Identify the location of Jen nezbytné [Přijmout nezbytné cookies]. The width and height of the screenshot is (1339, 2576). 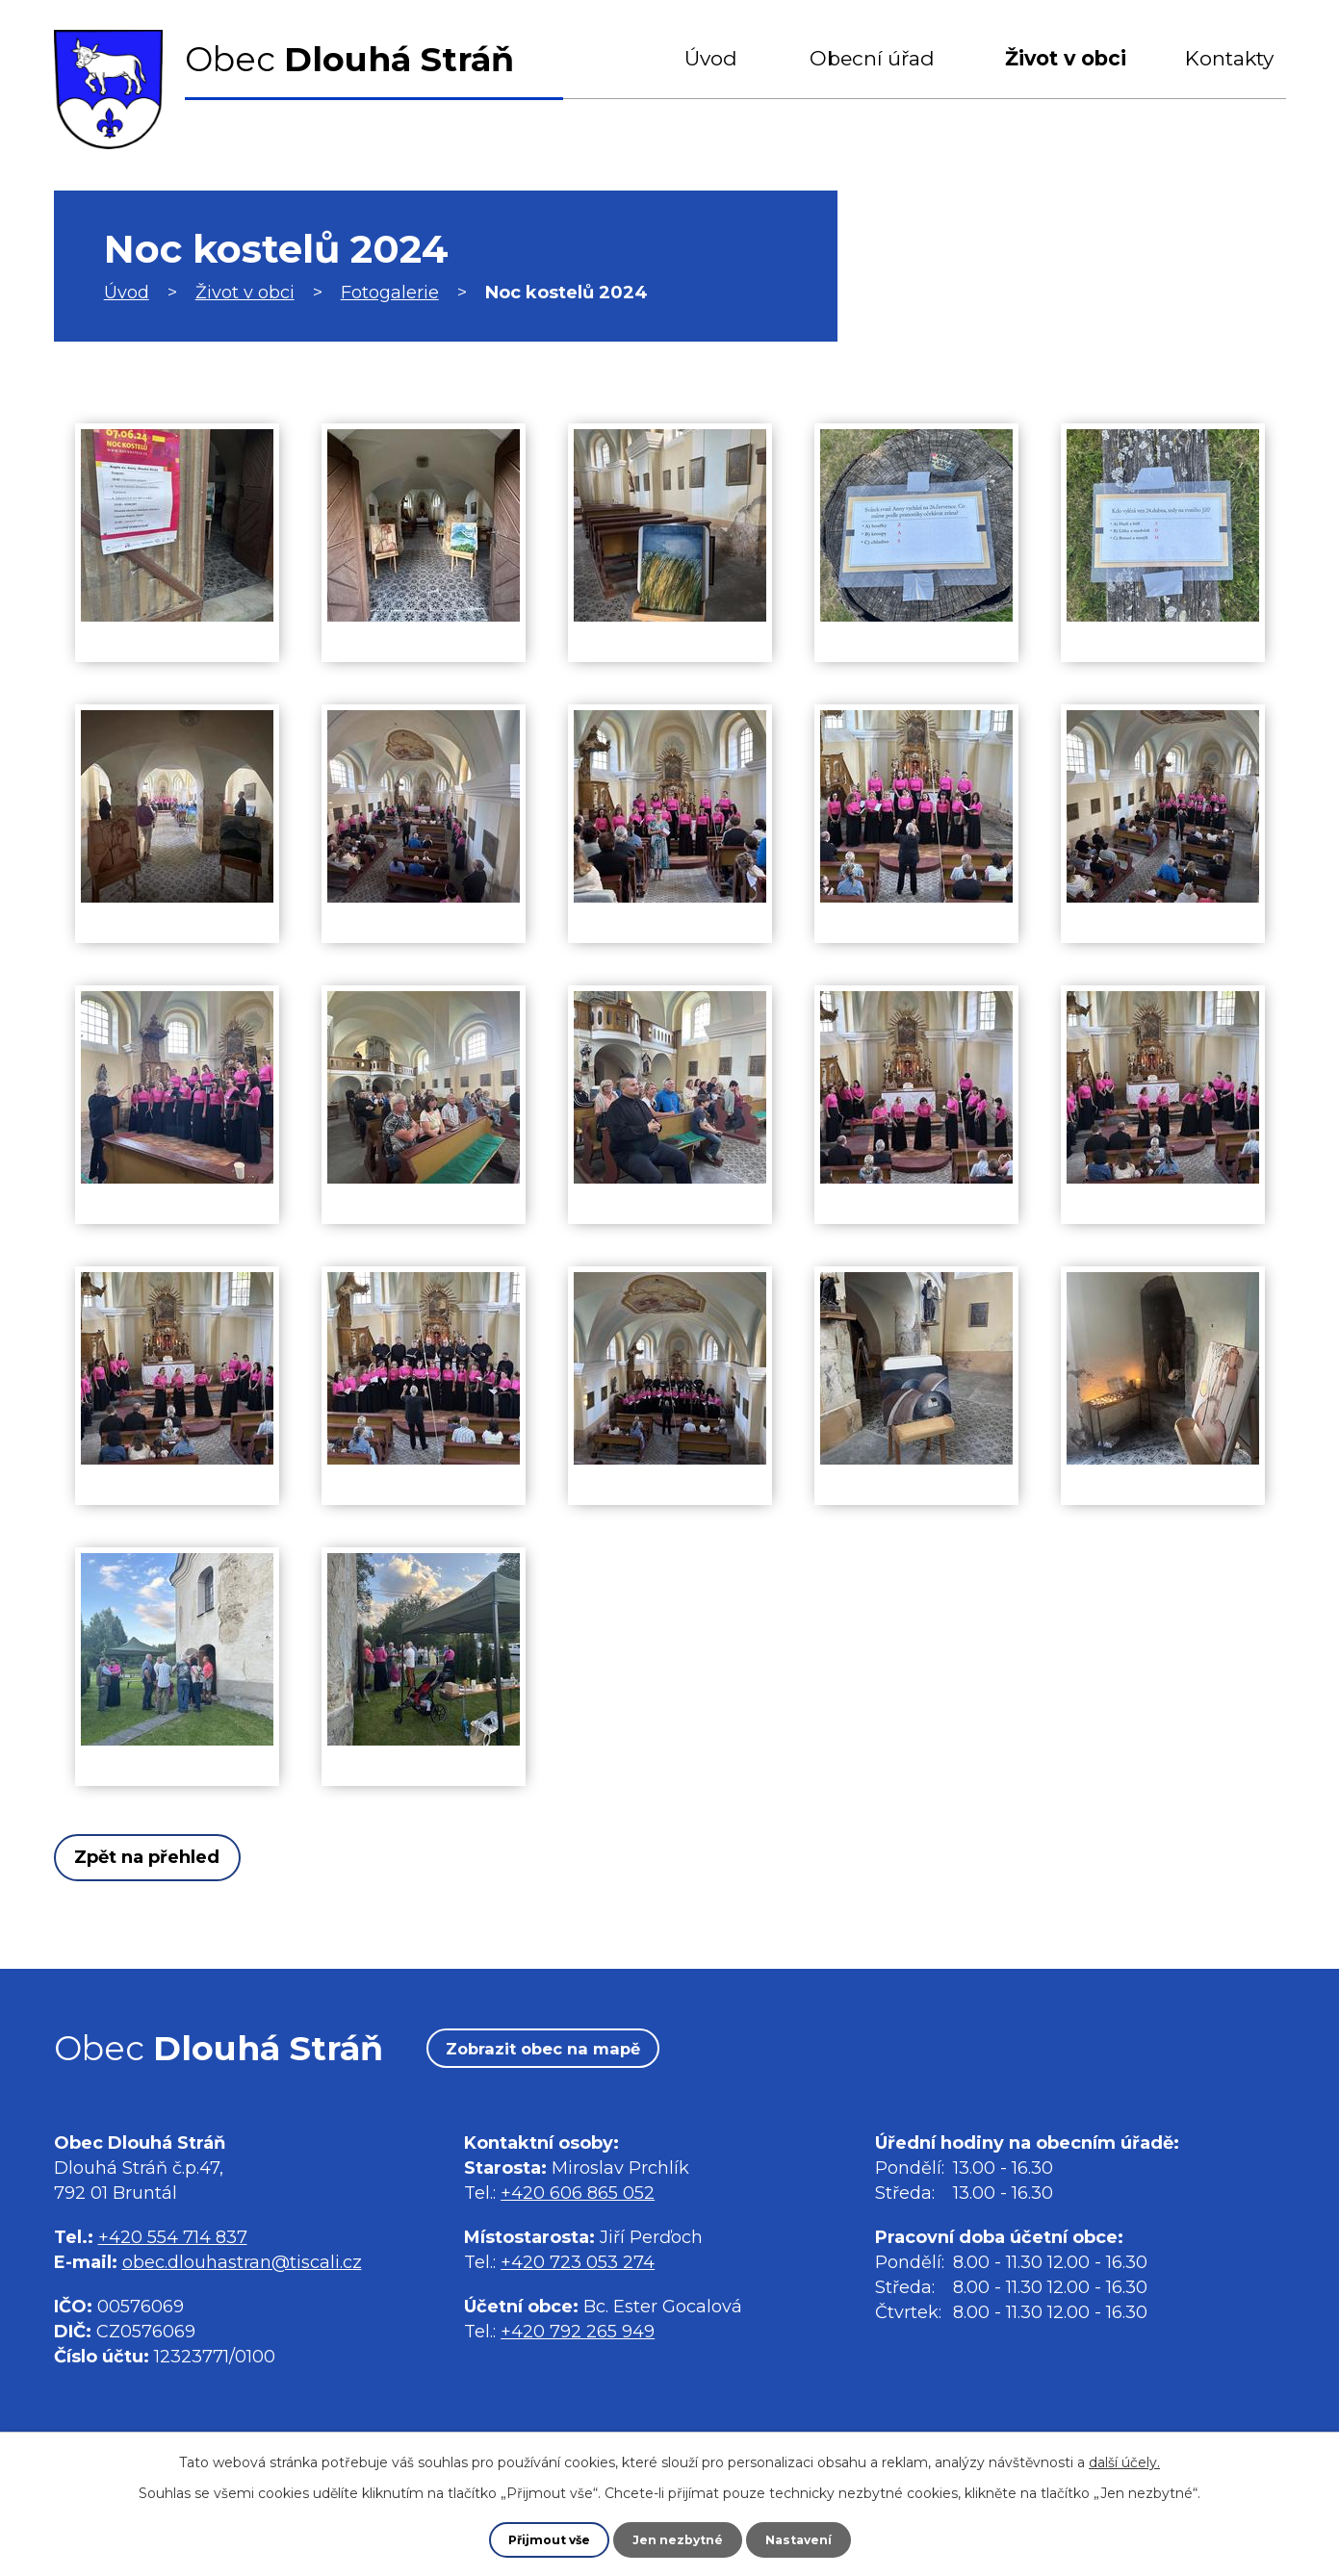
(678, 2538).